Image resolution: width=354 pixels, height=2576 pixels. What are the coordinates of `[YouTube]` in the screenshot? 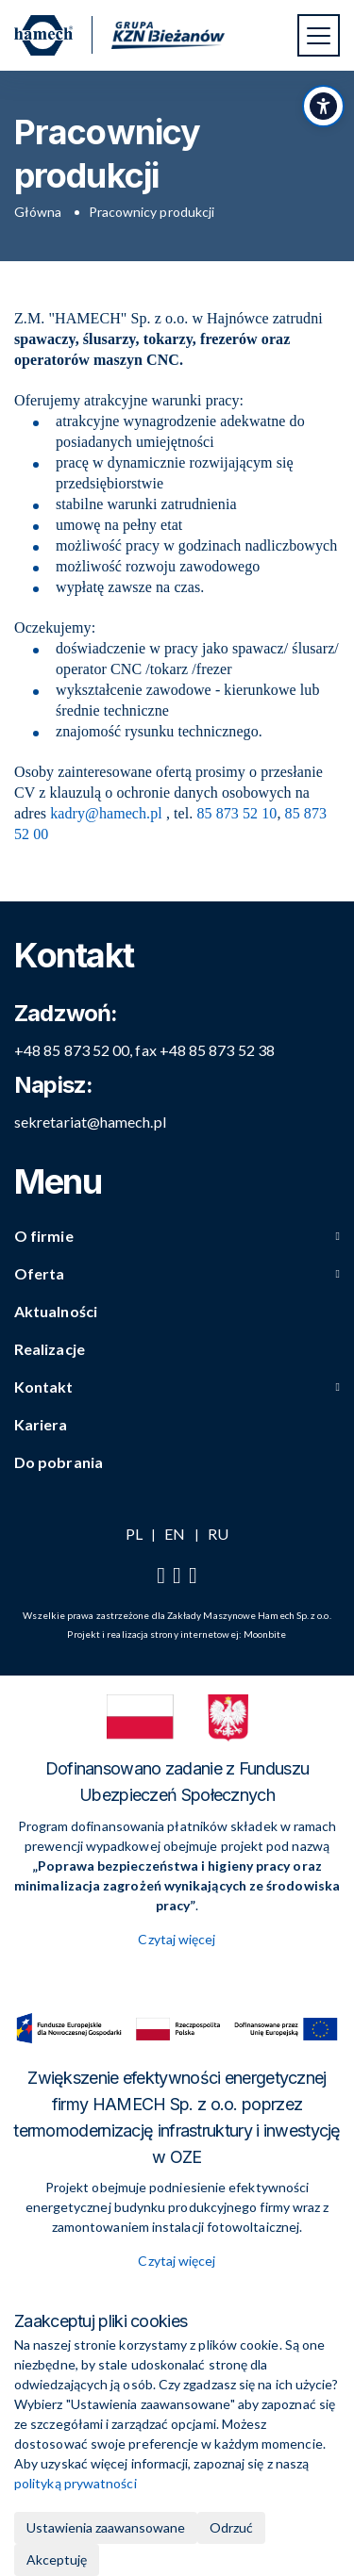 It's located at (177, 1575).